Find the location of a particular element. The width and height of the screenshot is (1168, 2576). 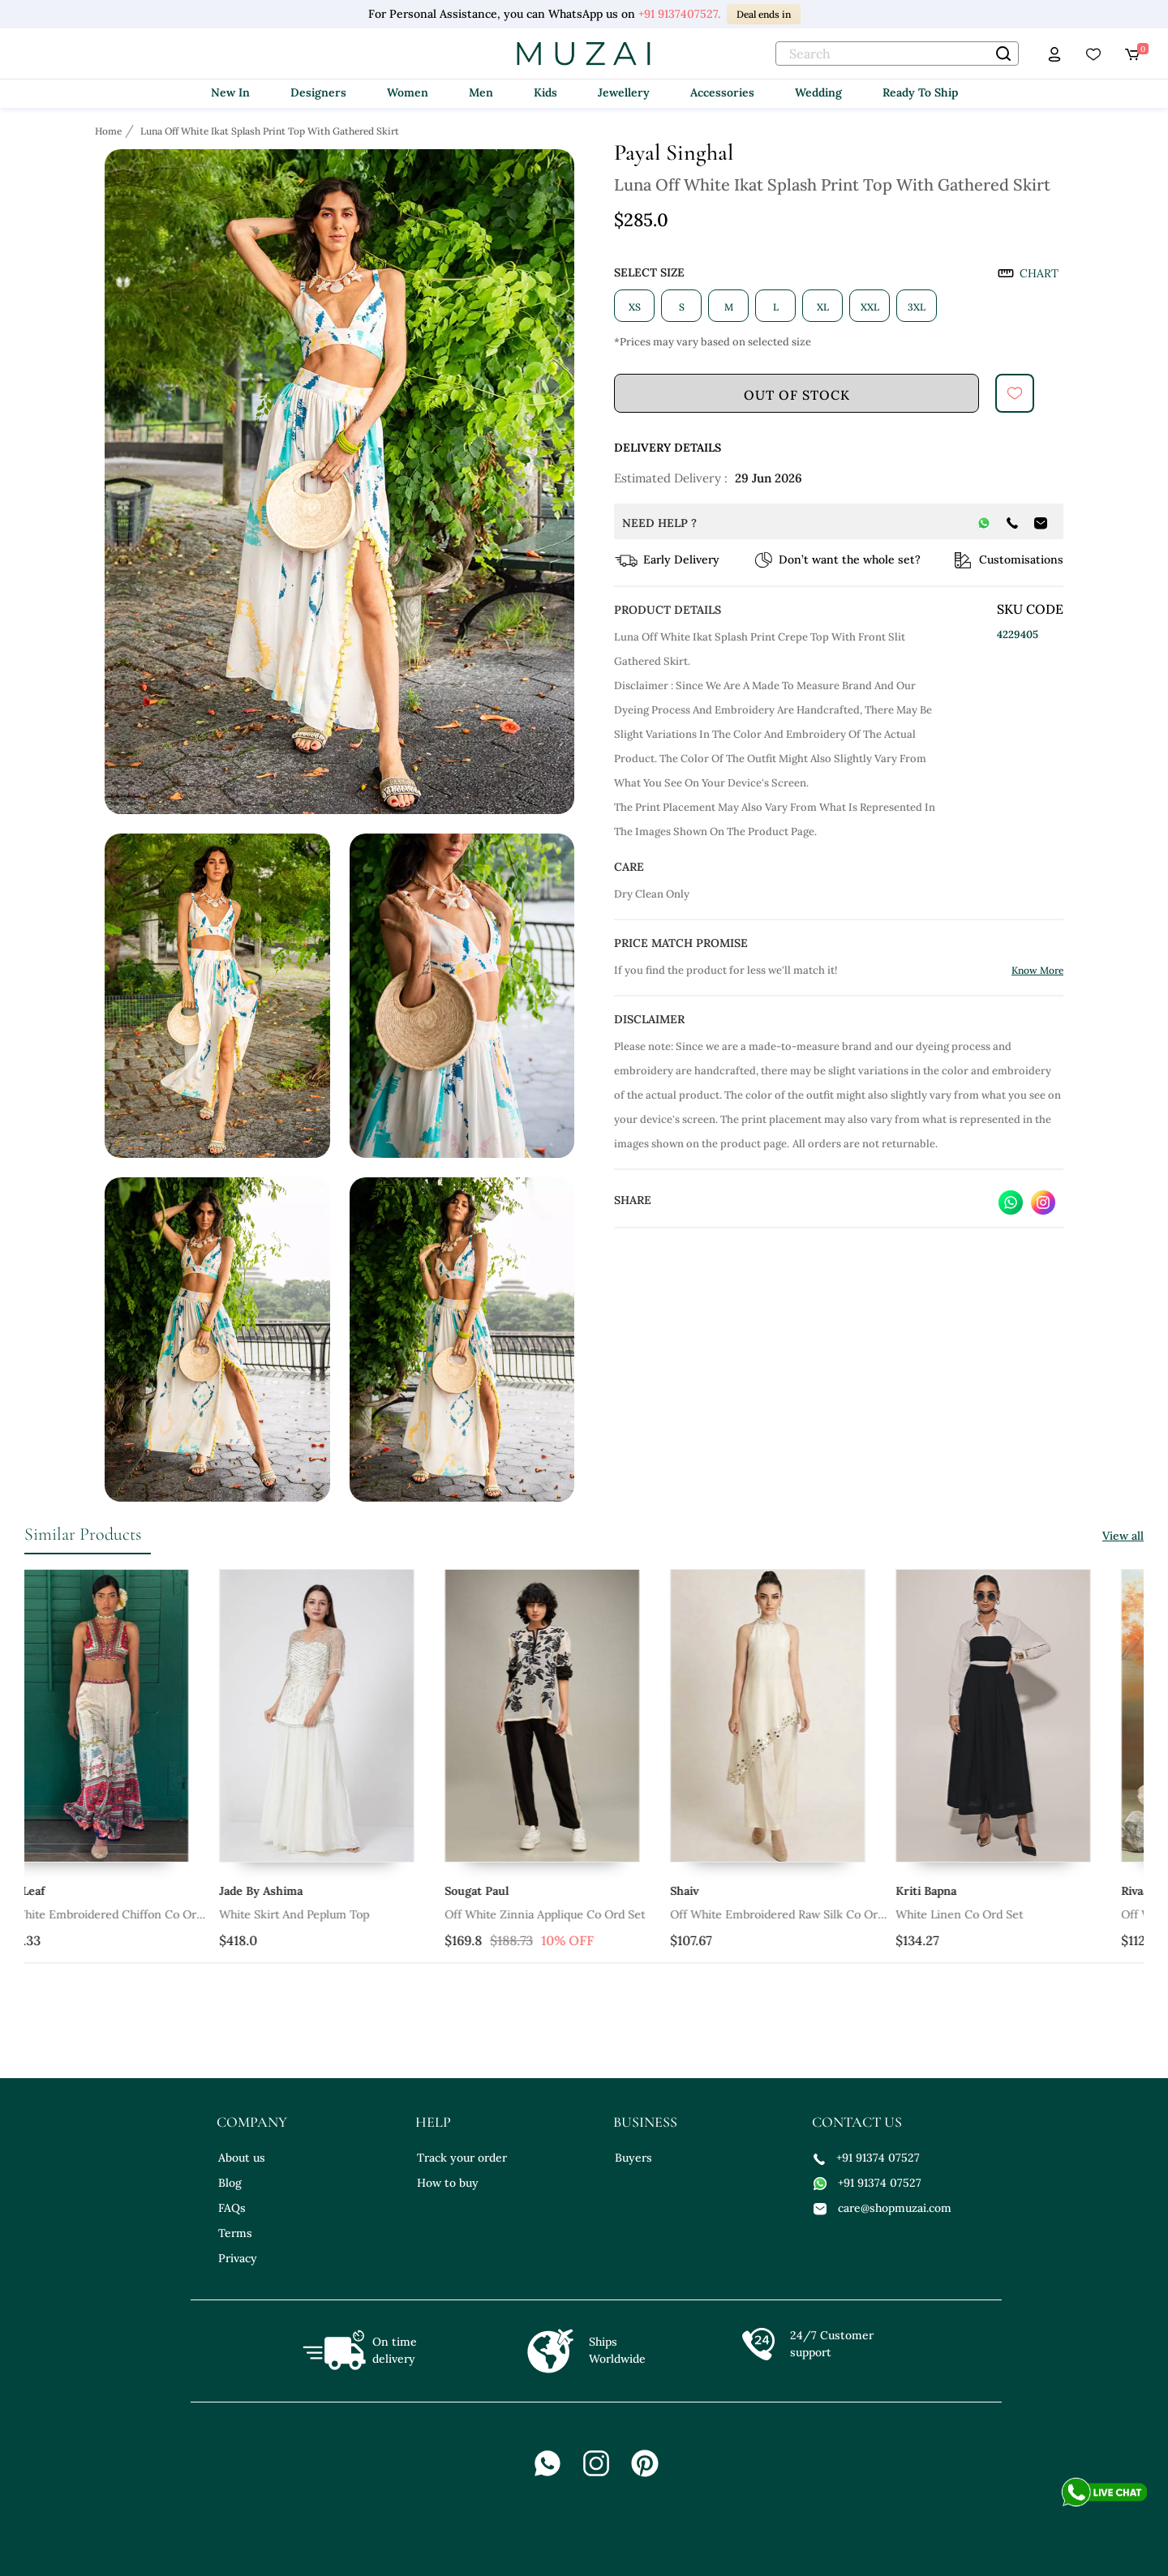

Know More is located at coordinates (1037, 970).